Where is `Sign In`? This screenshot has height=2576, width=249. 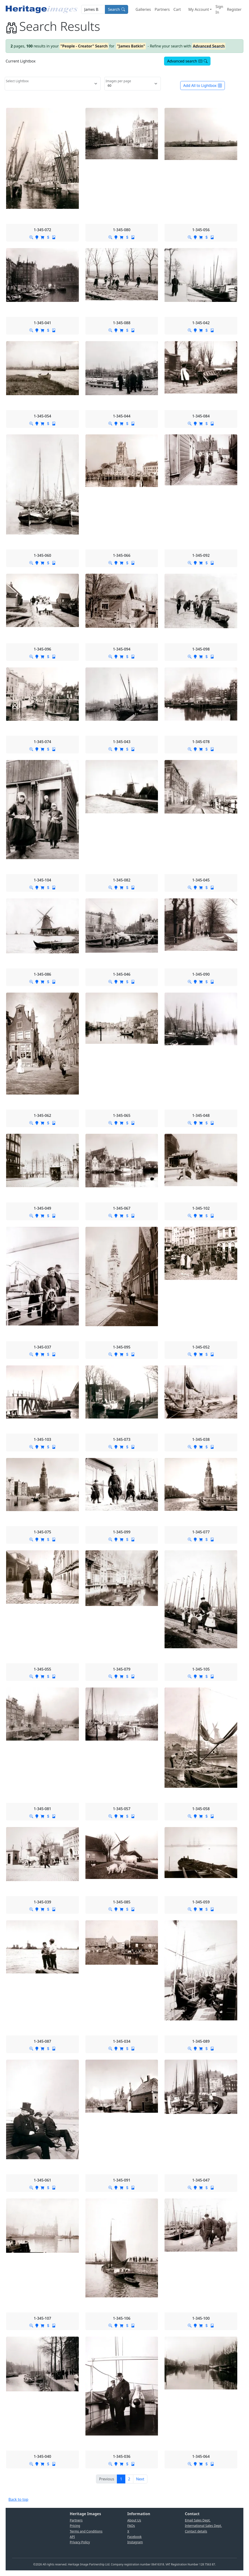 Sign In is located at coordinates (219, 9).